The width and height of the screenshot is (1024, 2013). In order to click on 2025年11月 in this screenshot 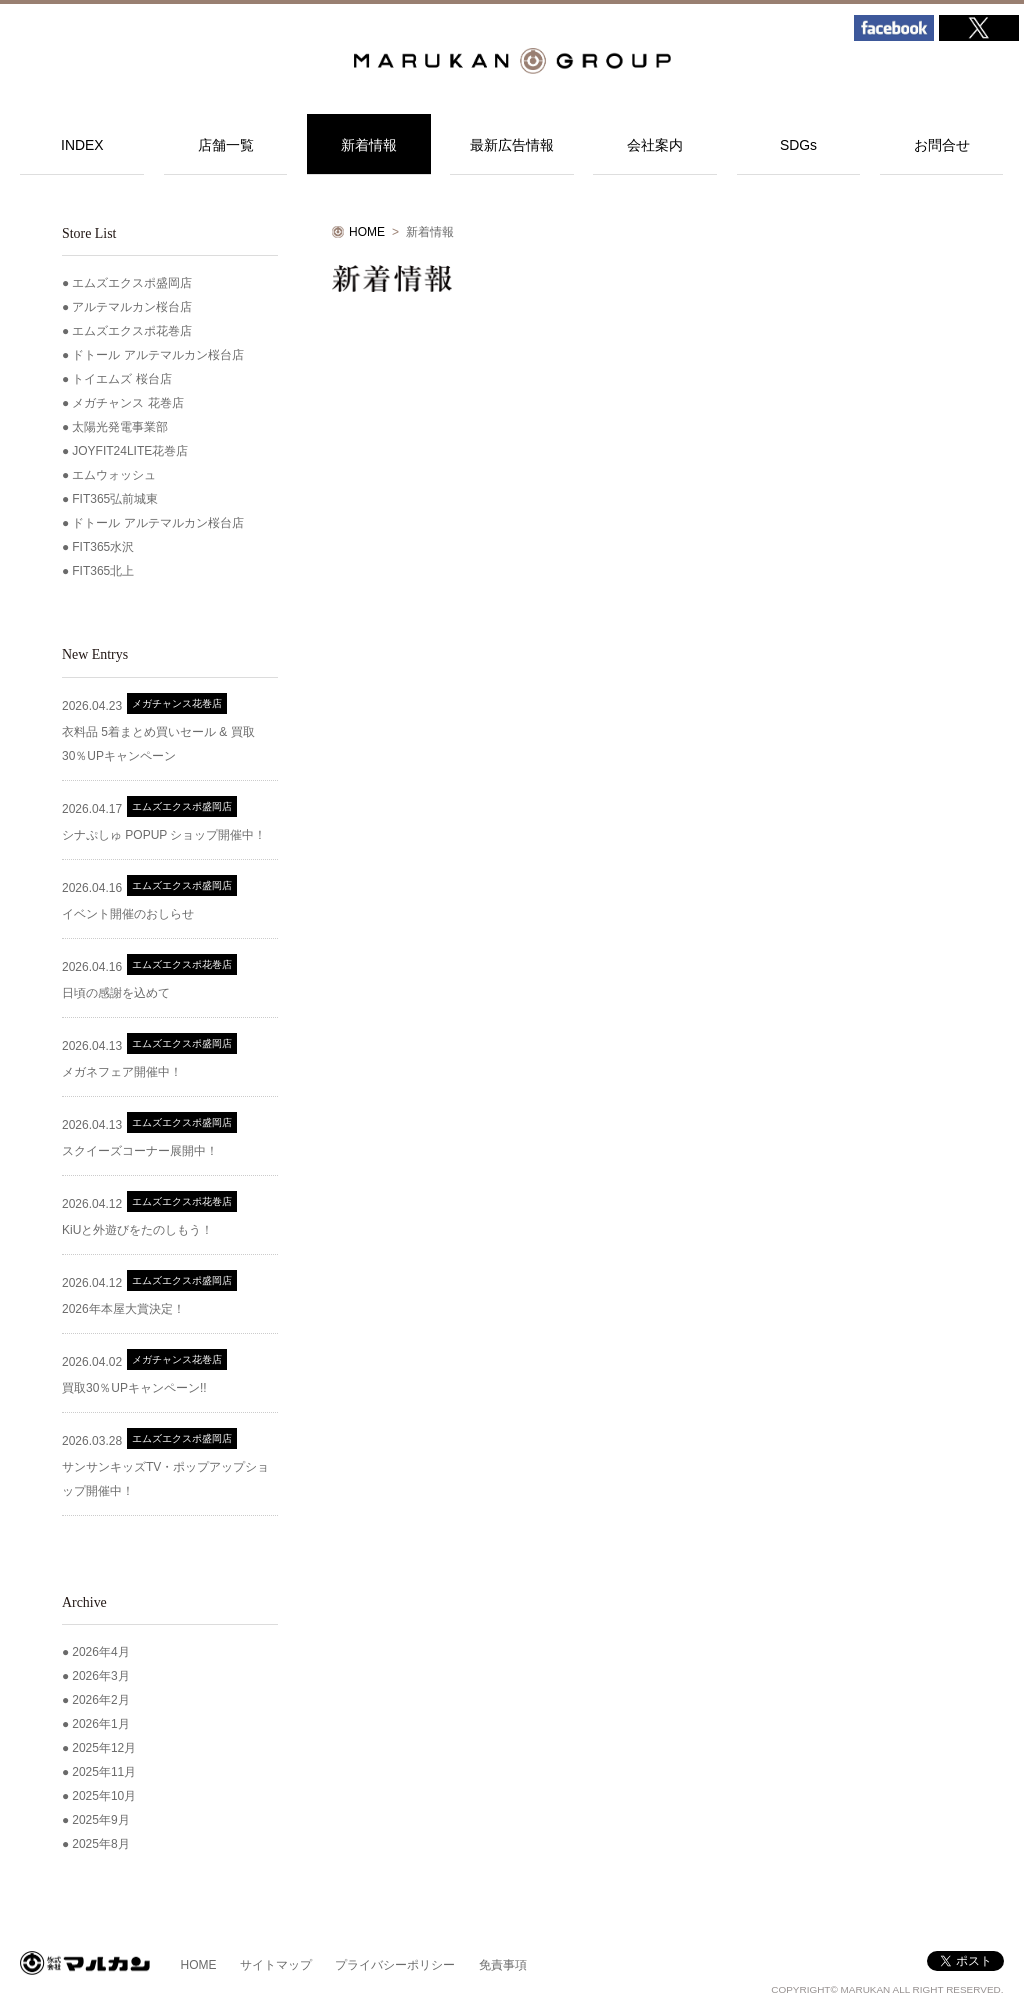, I will do `click(104, 1772)`.